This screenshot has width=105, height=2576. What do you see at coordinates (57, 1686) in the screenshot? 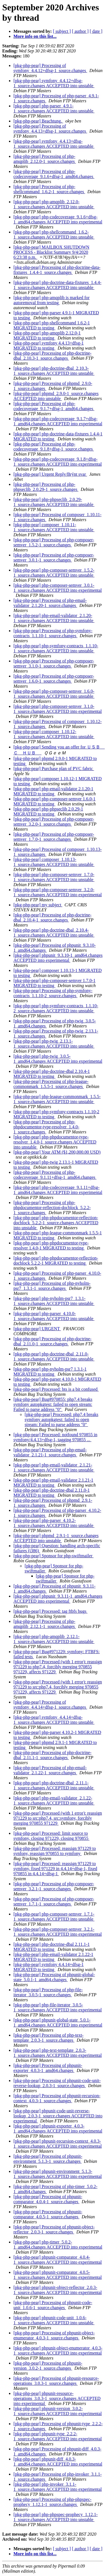
I see `[pkg-php-pear] Processed (with 1 error): reassign 971229 to src:php7.4, forcibly merging 970855 971229, affects 971229` at bounding box center [57, 1686].